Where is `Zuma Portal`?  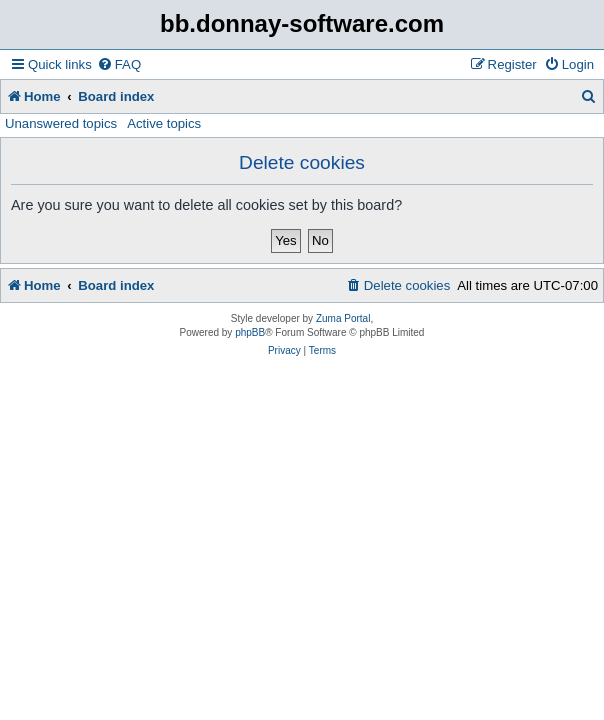 Zuma Portal is located at coordinates (343, 318).